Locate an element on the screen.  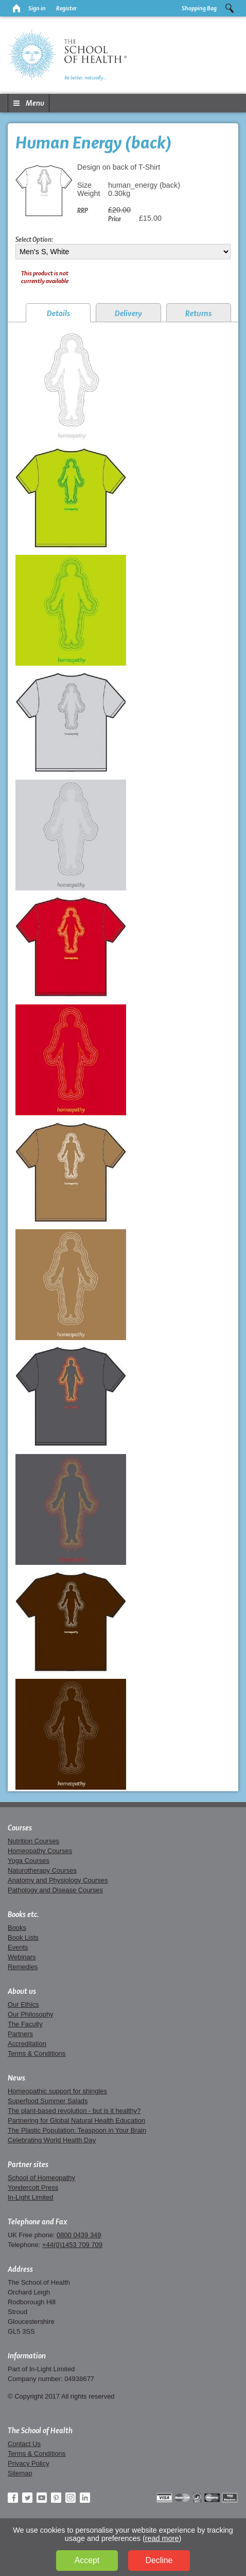
Delivery is located at coordinates (128, 313).